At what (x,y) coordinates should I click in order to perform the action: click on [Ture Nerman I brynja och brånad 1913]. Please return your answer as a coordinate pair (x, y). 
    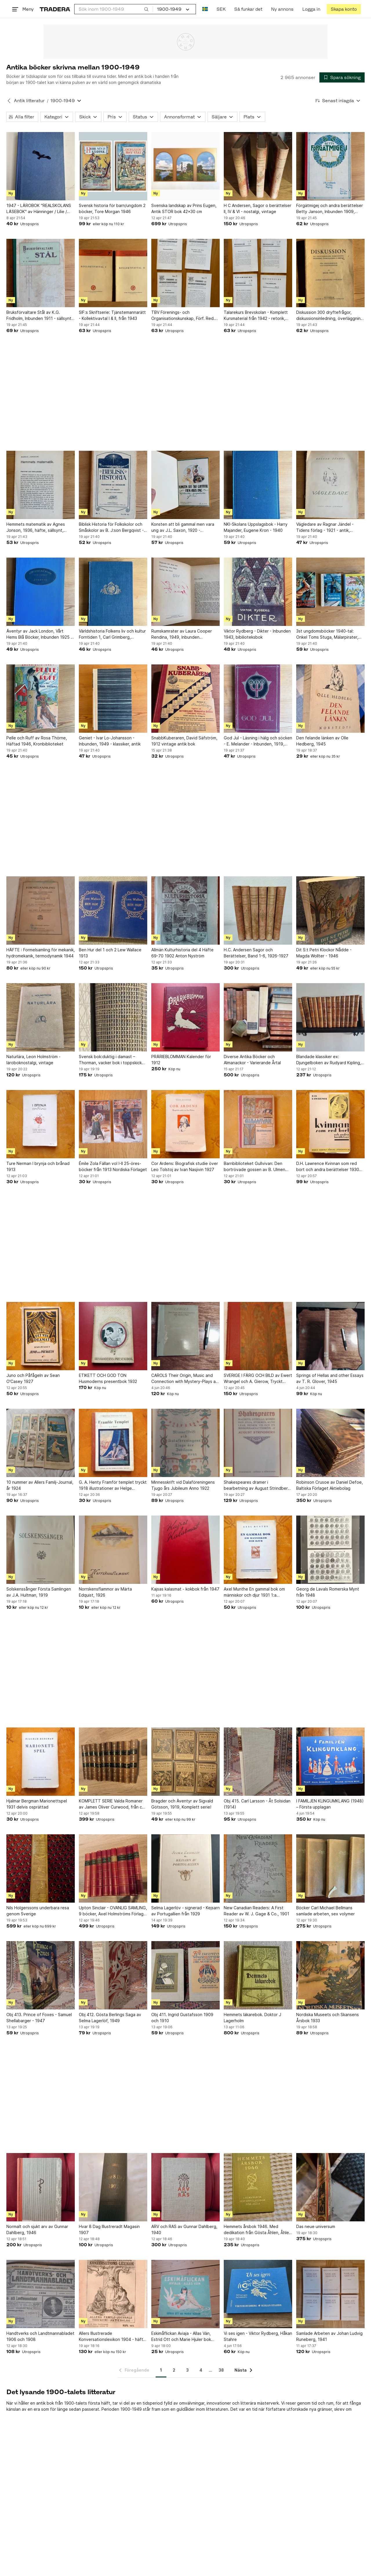
    Looking at the image, I should click on (40, 1124).